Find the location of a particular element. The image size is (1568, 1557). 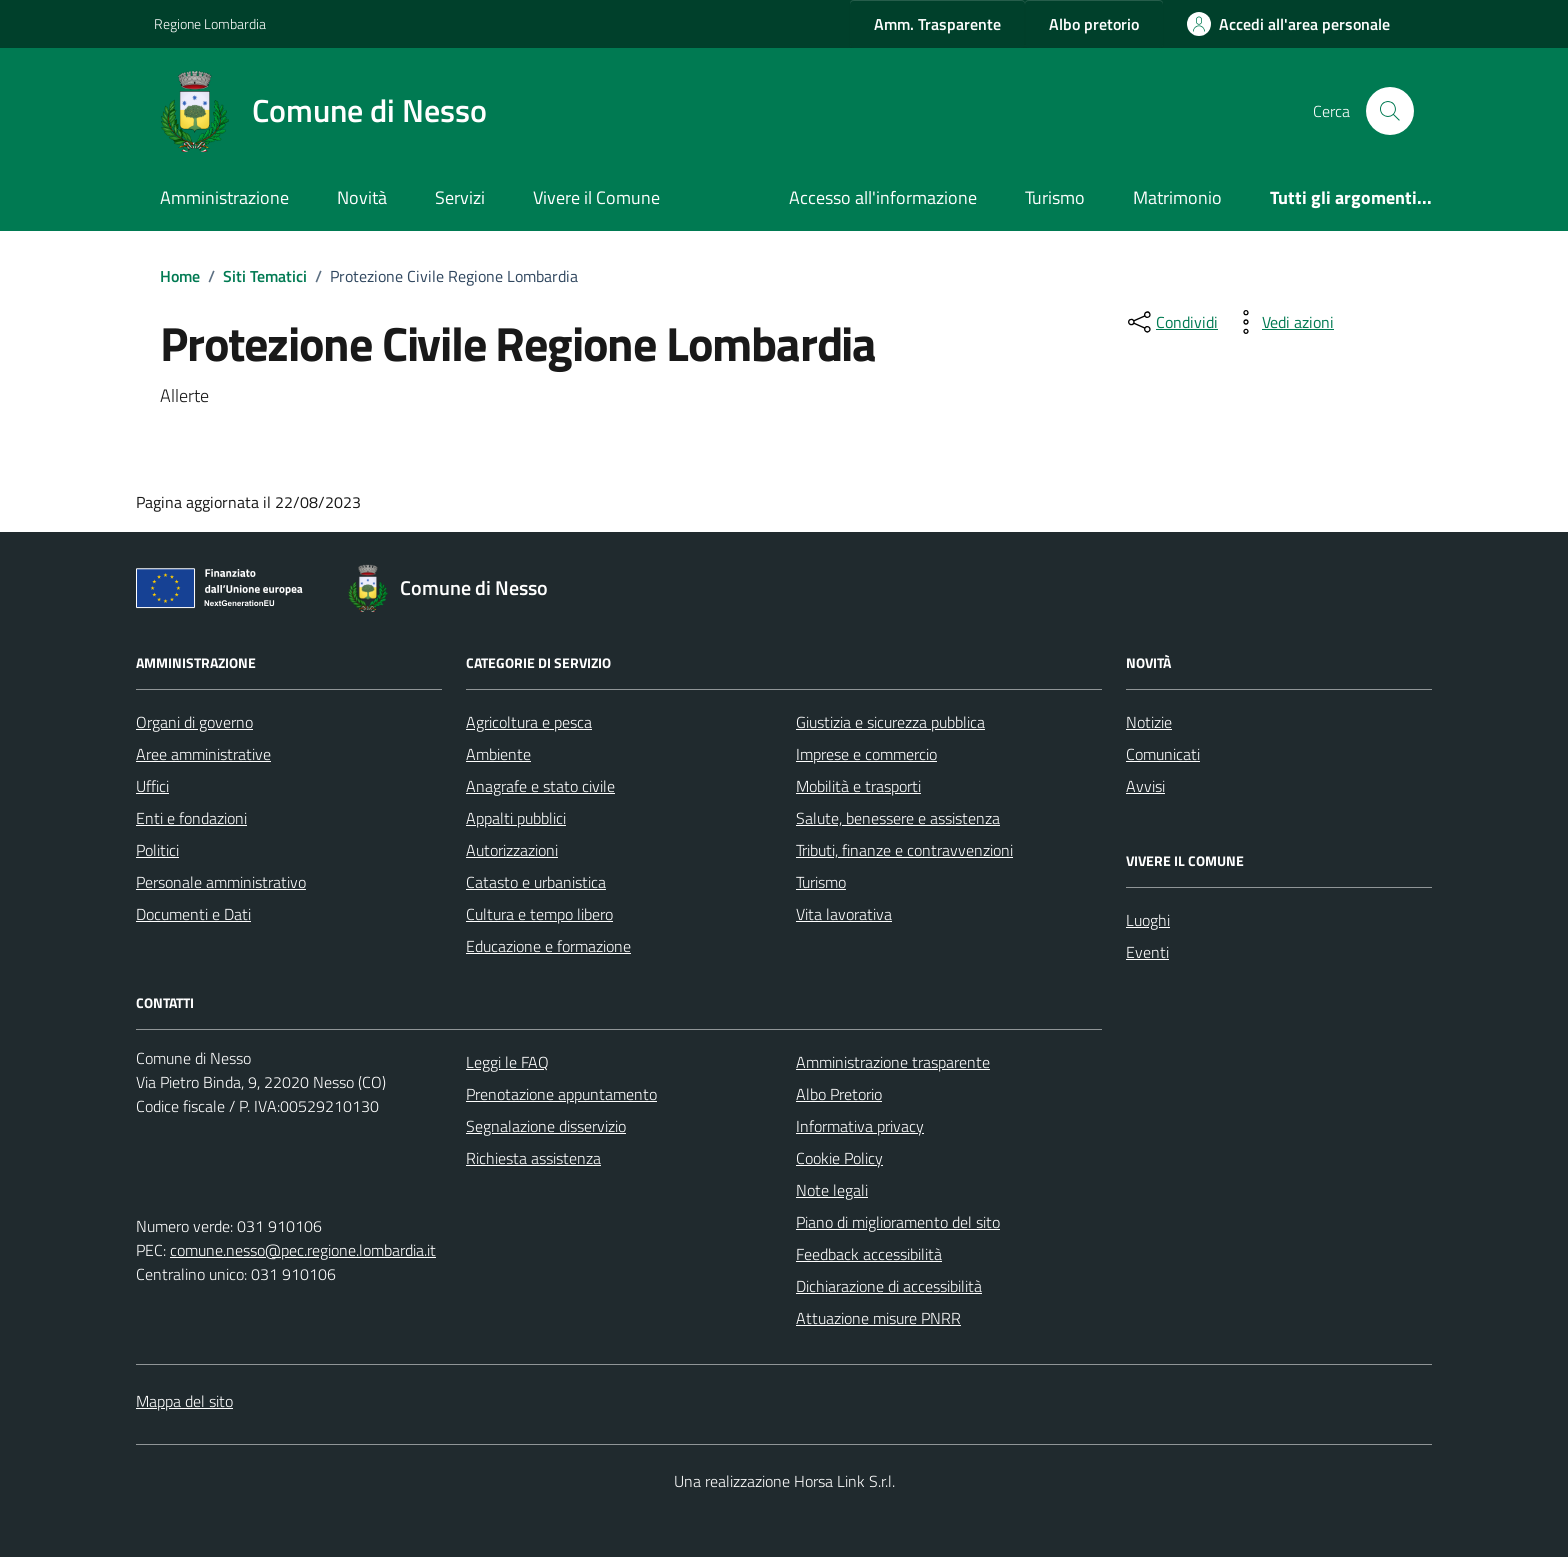

Documenti e Dati is located at coordinates (193, 914).